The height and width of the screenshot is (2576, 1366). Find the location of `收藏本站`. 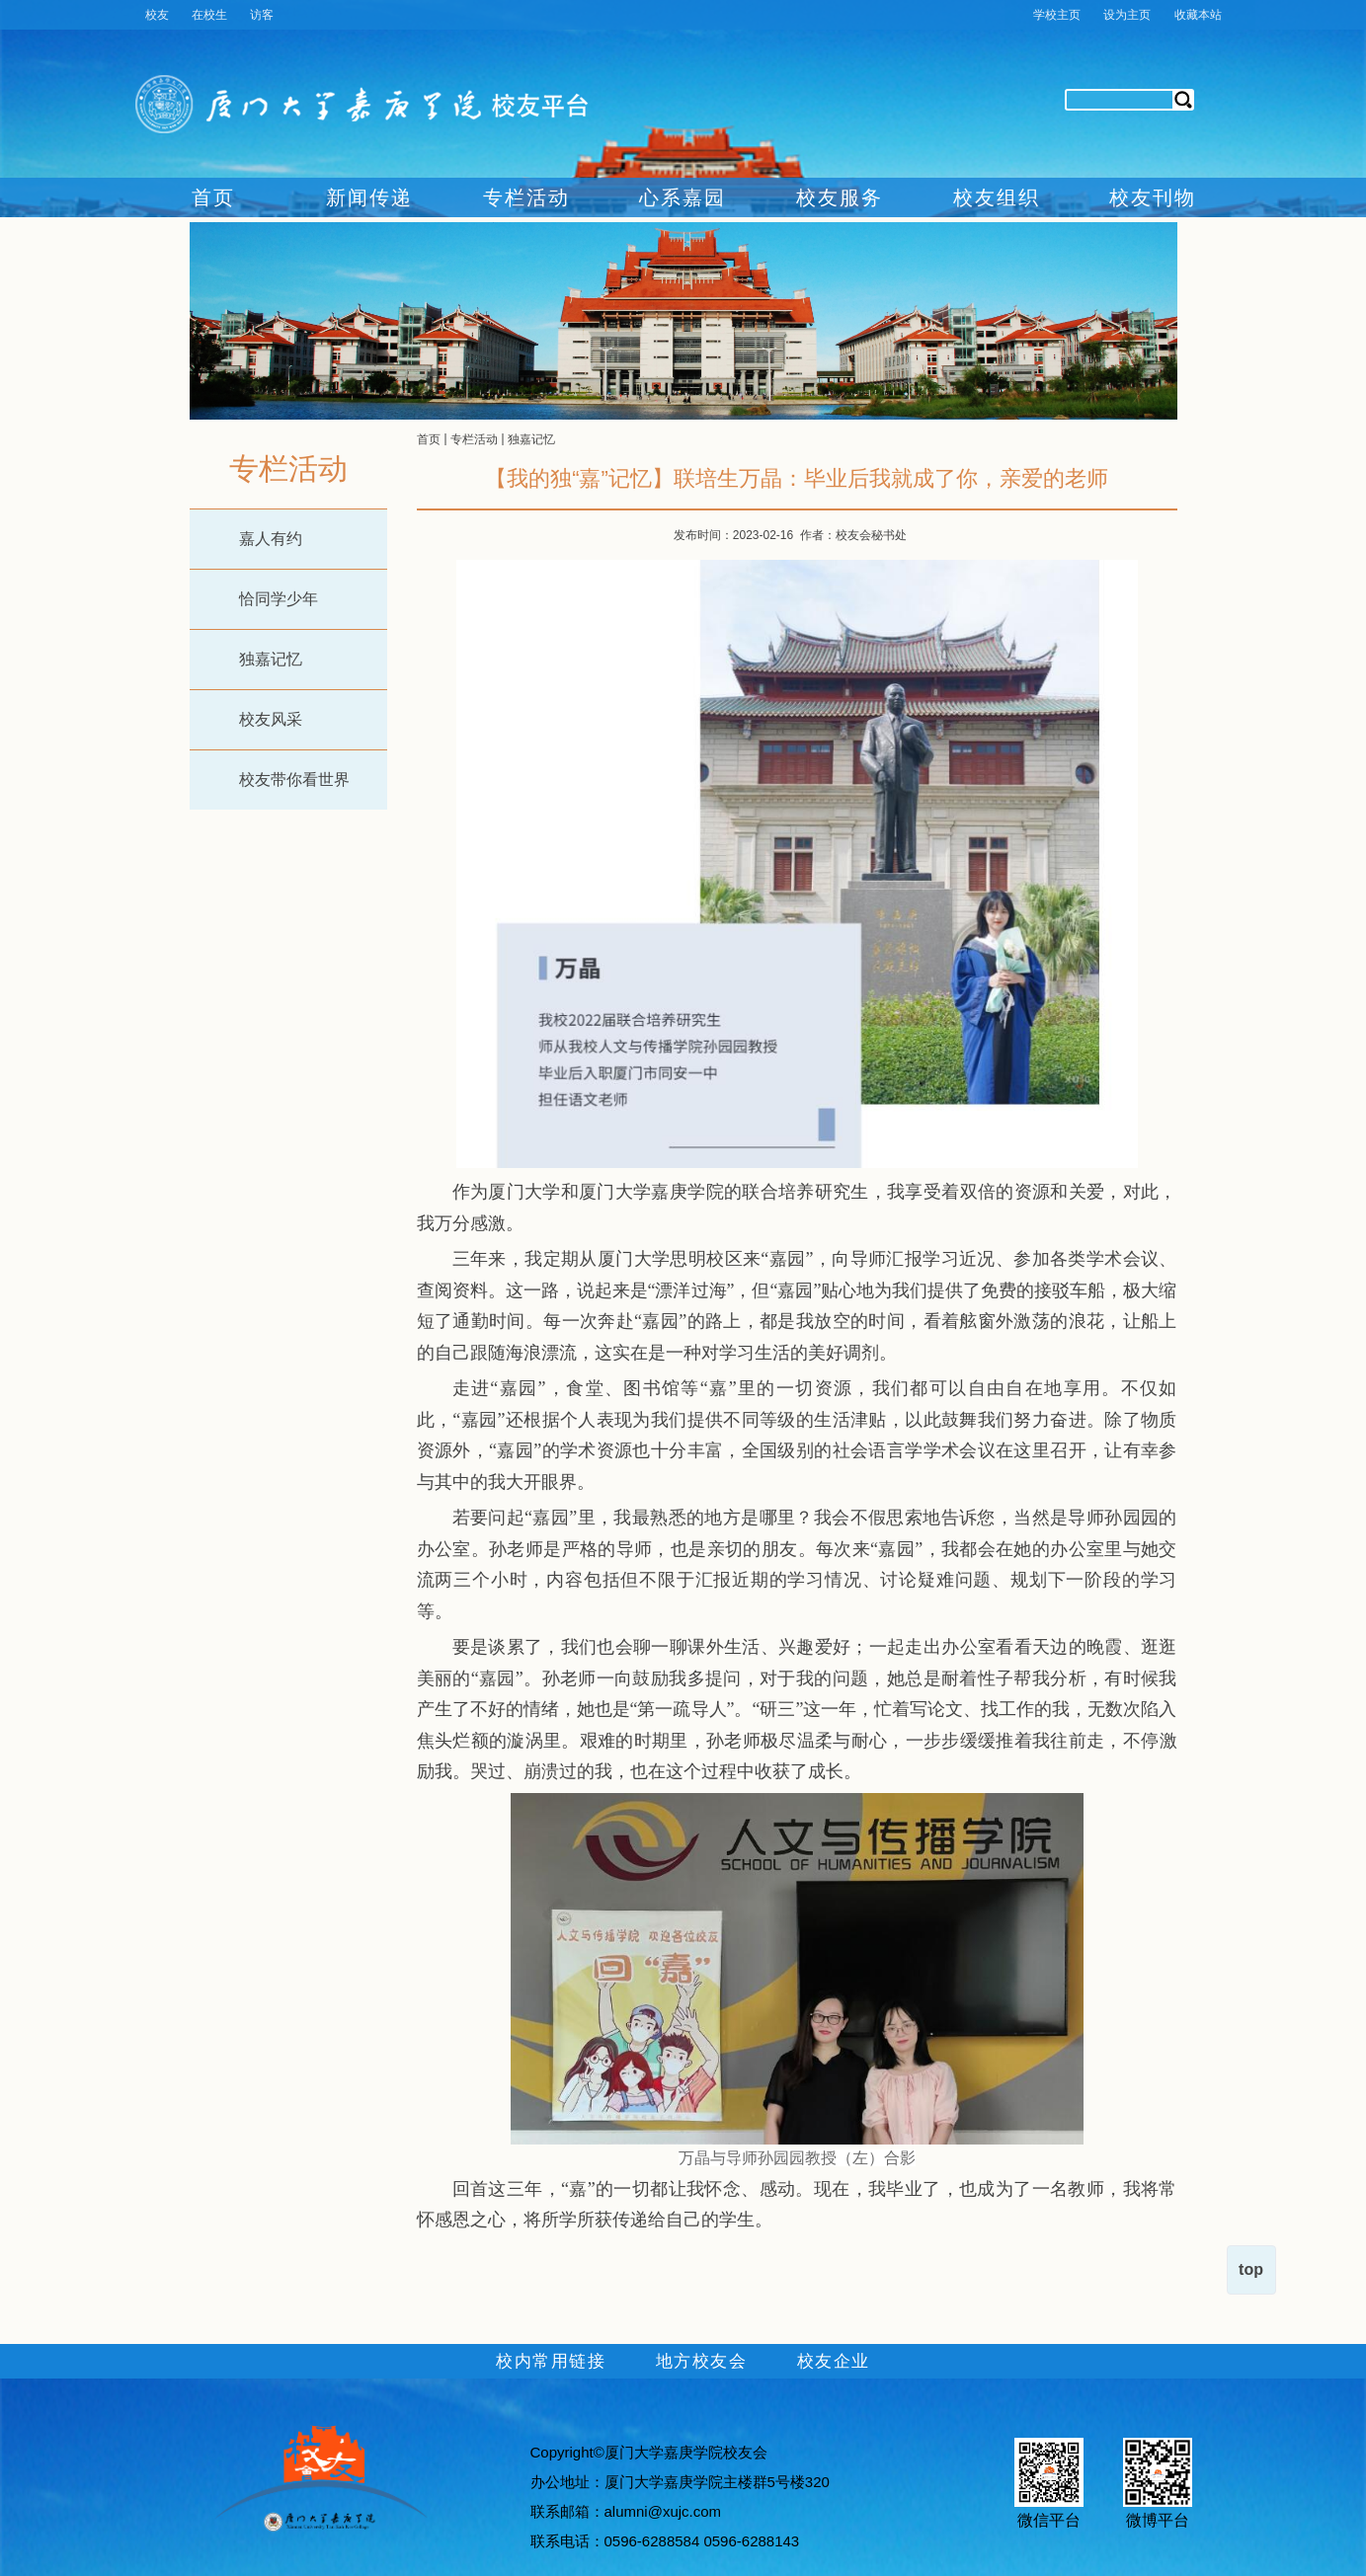

收藏本站 is located at coordinates (1198, 15).